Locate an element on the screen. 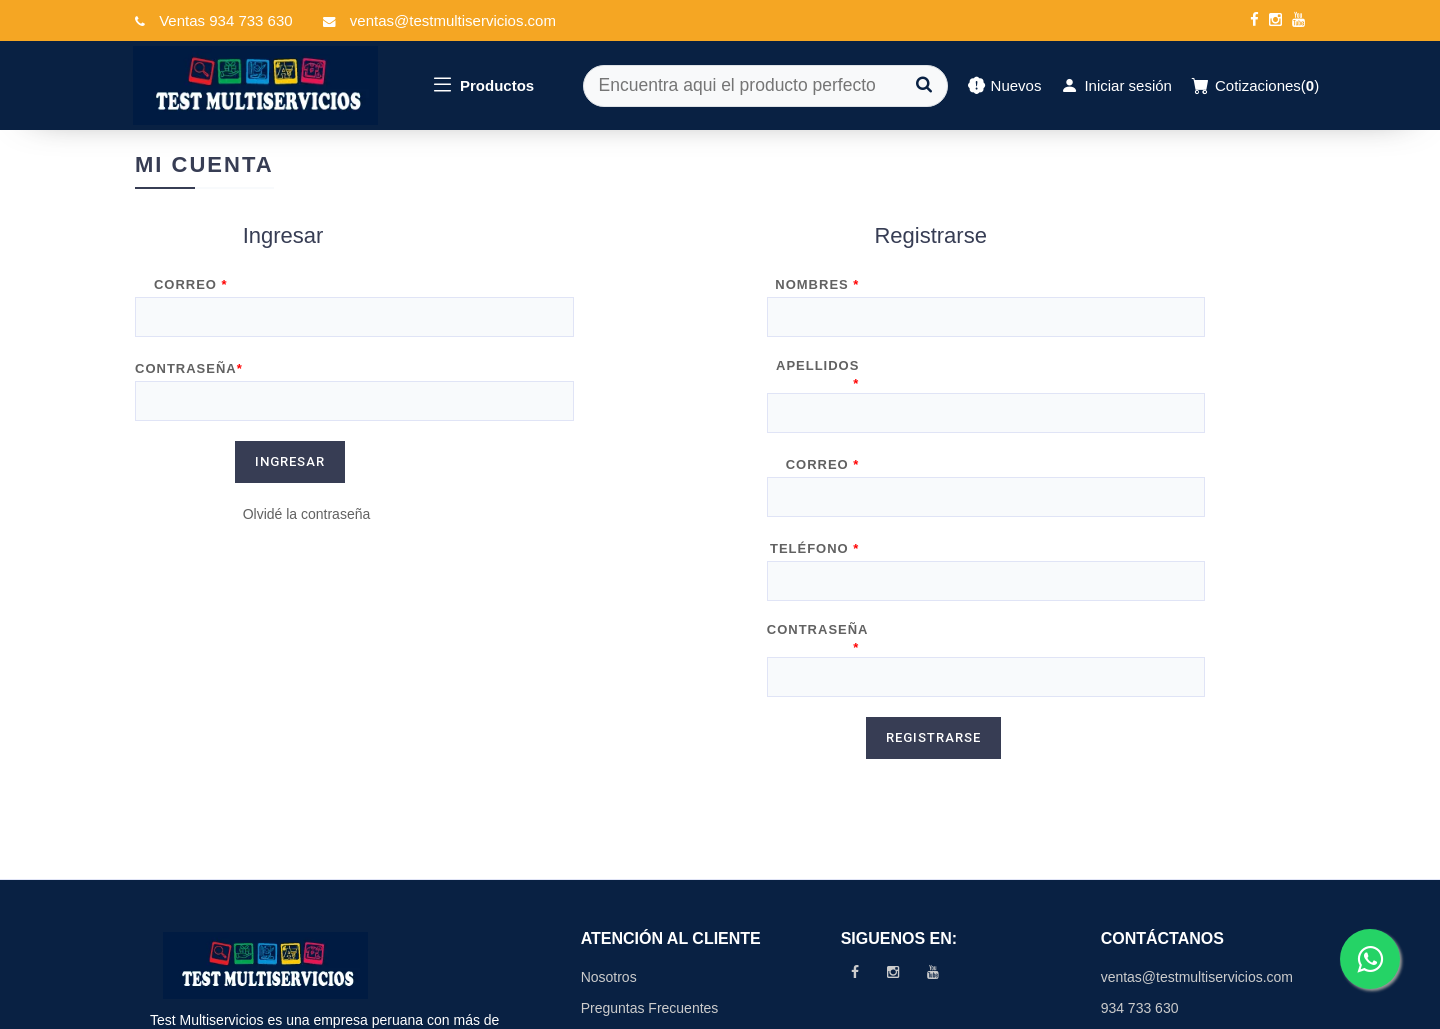 This screenshot has height=1029, width=1440. Apellidos is located at coordinates (817, 352).